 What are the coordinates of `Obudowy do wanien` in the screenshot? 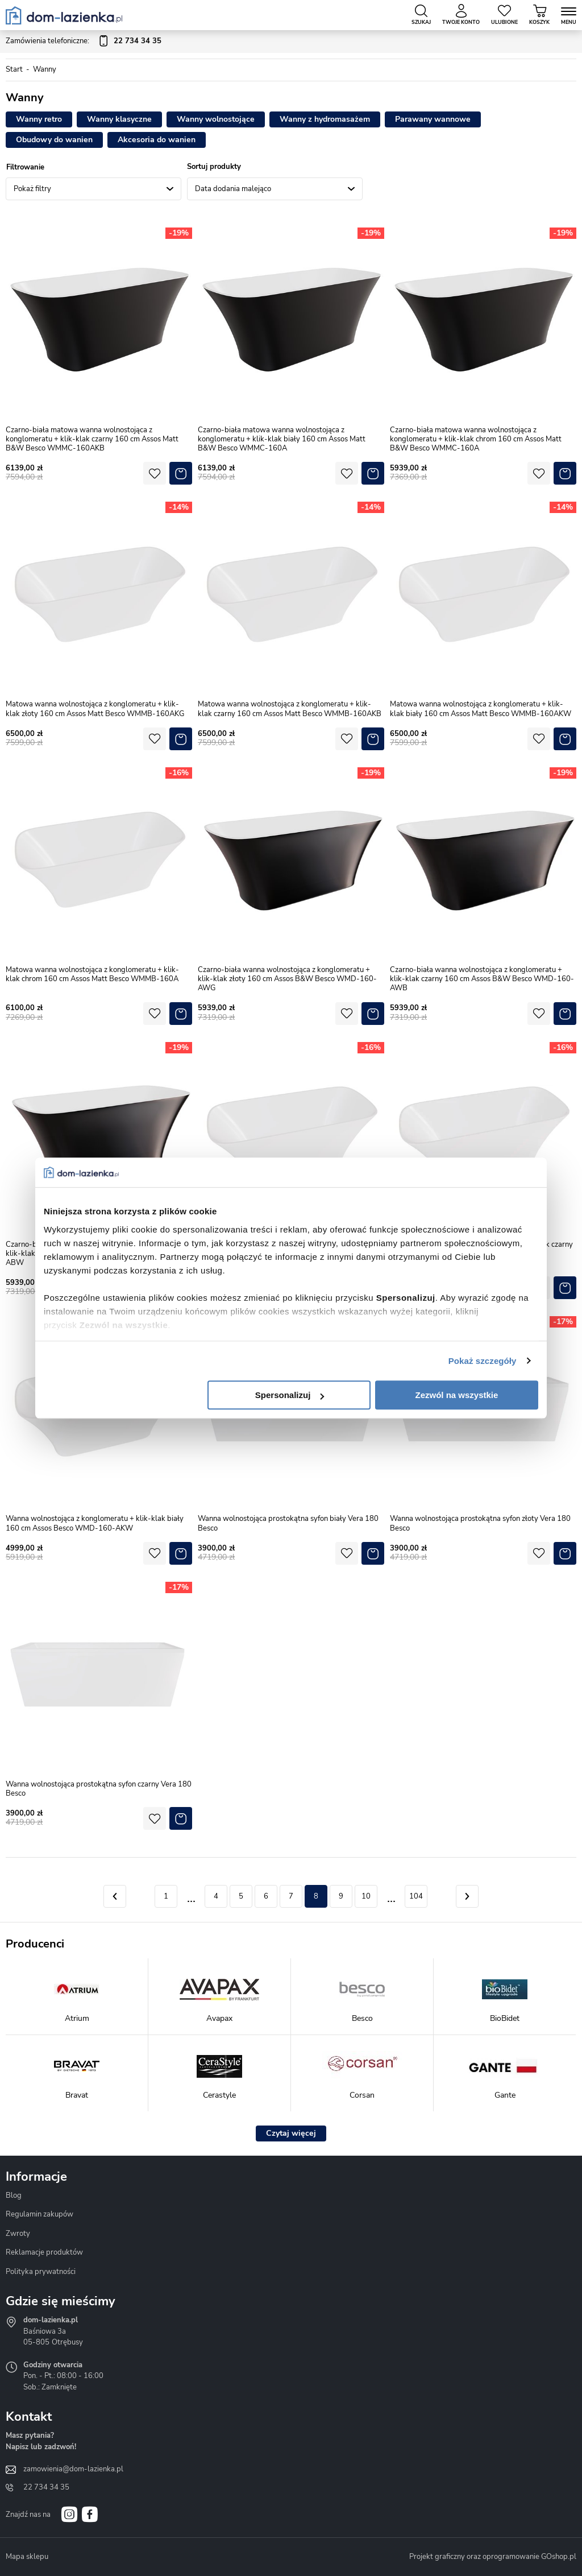 It's located at (54, 139).